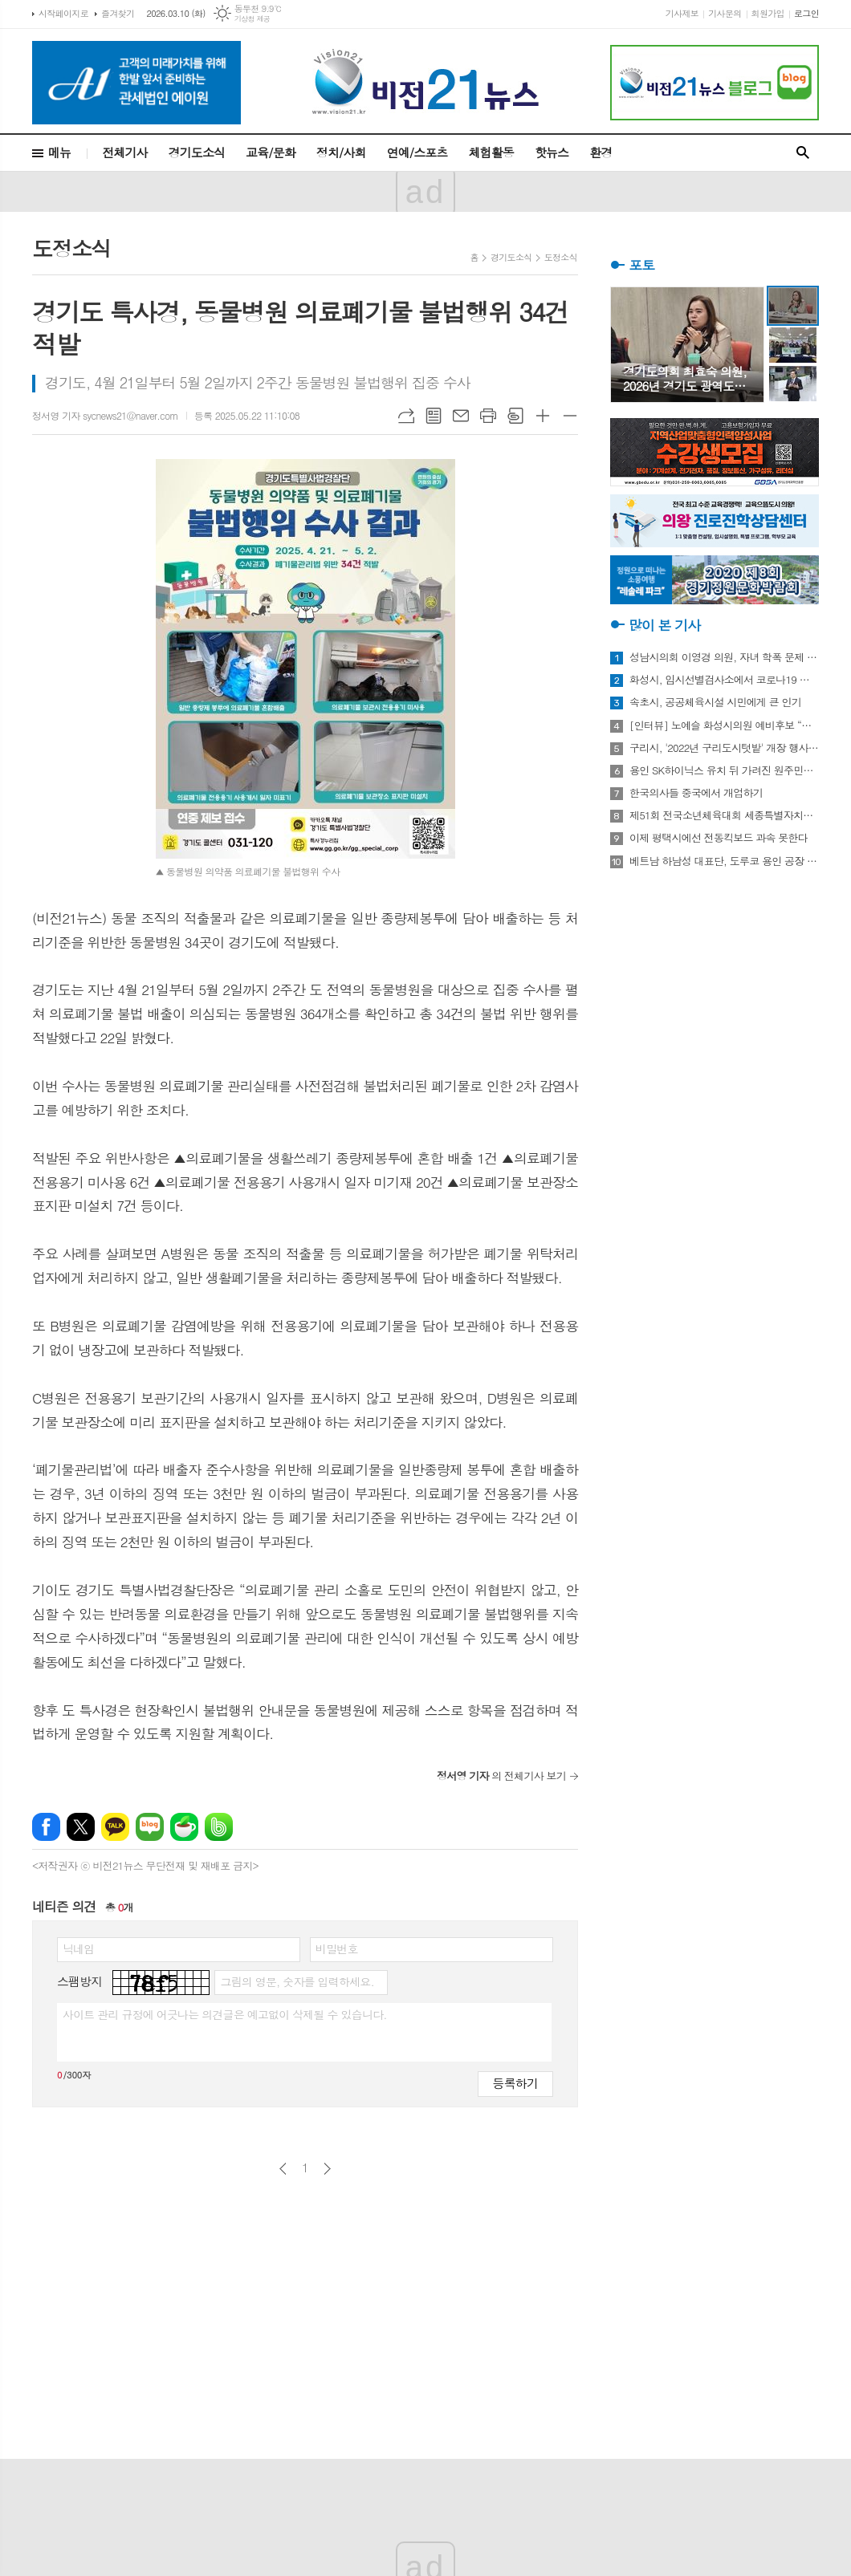 Image resolution: width=851 pixels, height=2576 pixels. I want to click on 기사문의, so click(724, 13).